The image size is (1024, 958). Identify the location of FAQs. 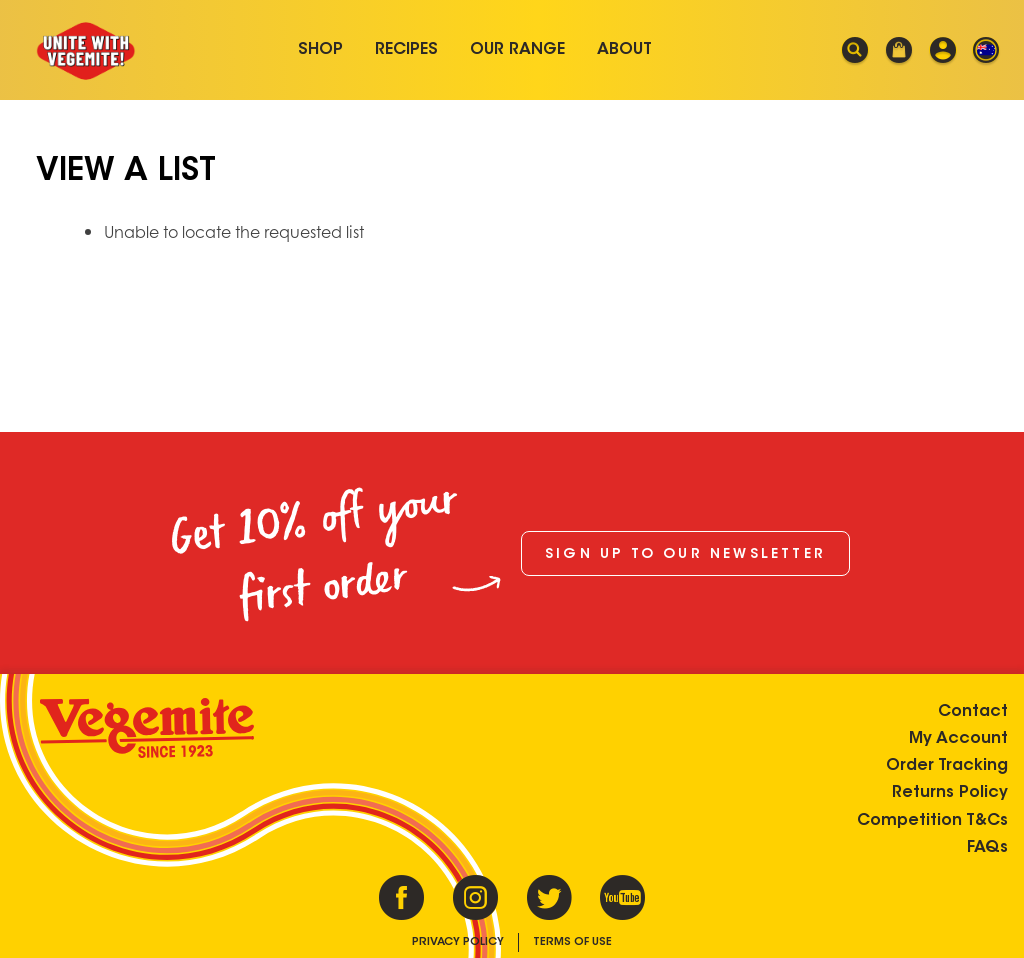
(987, 848).